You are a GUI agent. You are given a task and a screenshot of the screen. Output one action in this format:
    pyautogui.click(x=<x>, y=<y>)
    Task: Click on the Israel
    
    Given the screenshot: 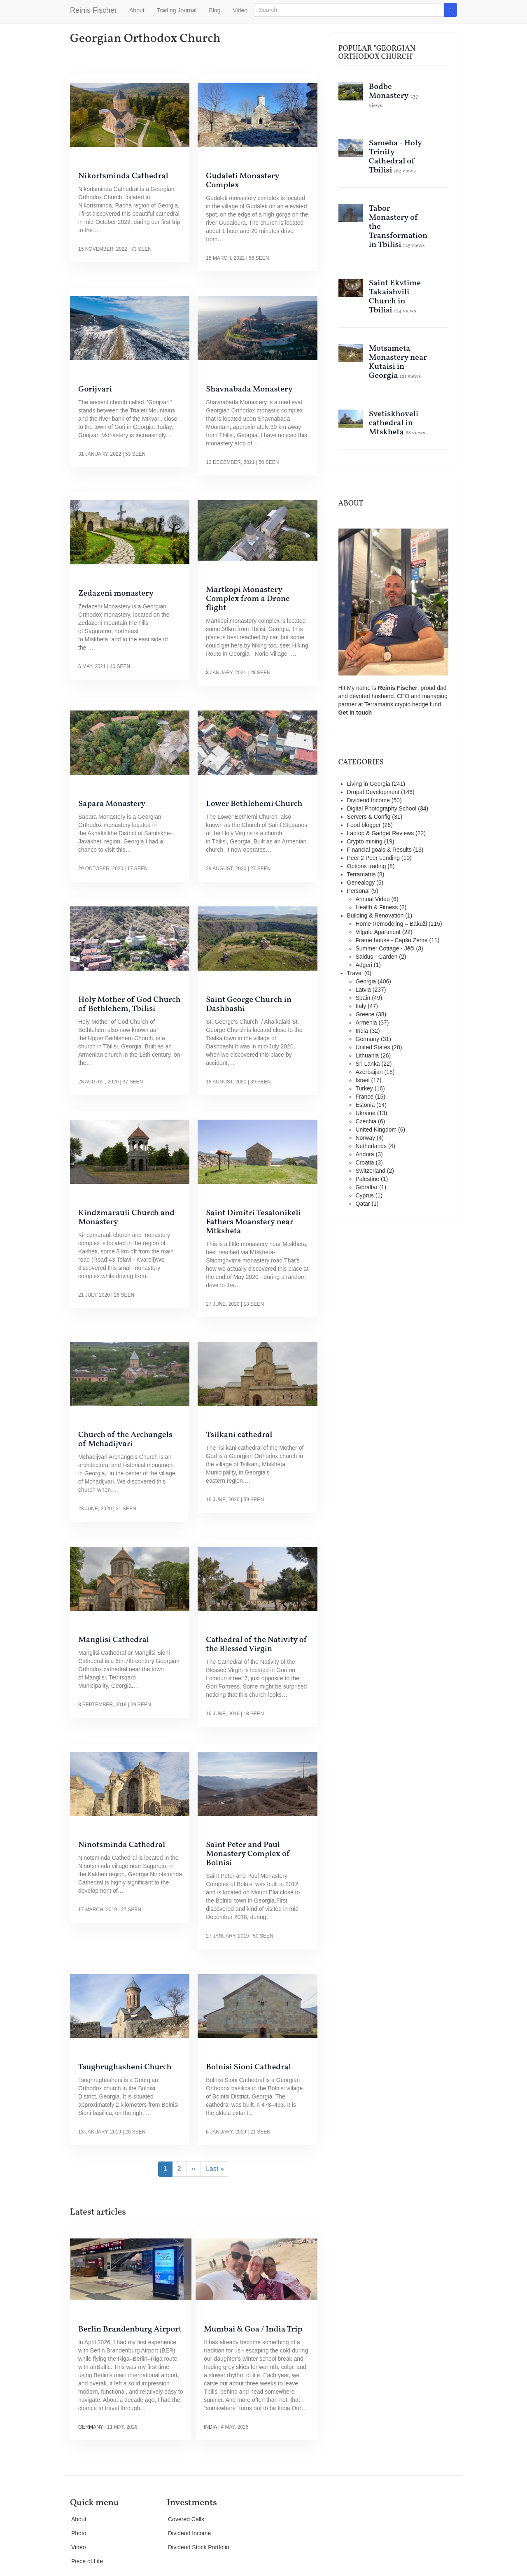 What is the action you would take?
    pyautogui.click(x=363, y=1080)
    